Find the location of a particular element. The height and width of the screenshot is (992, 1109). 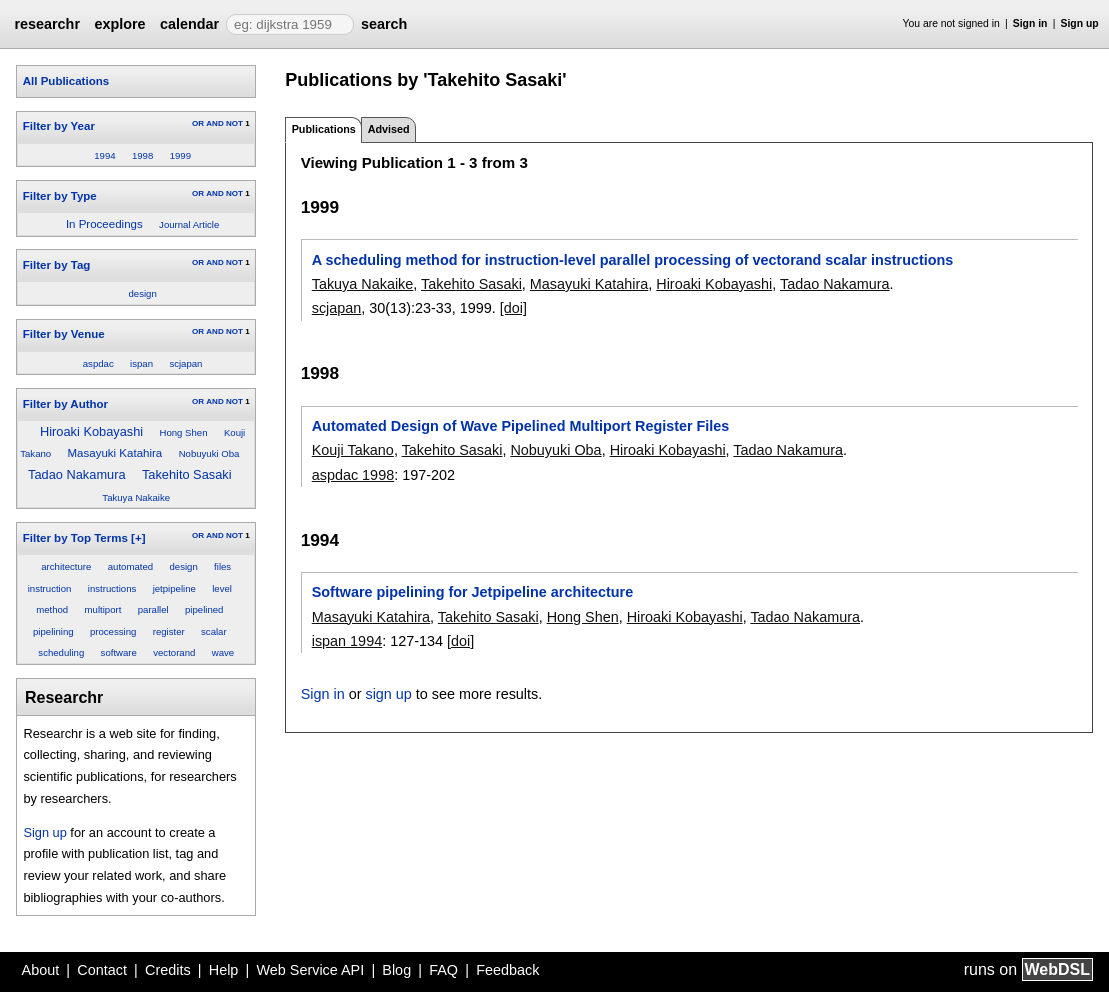

Filter by Type is located at coordinates (60, 196).